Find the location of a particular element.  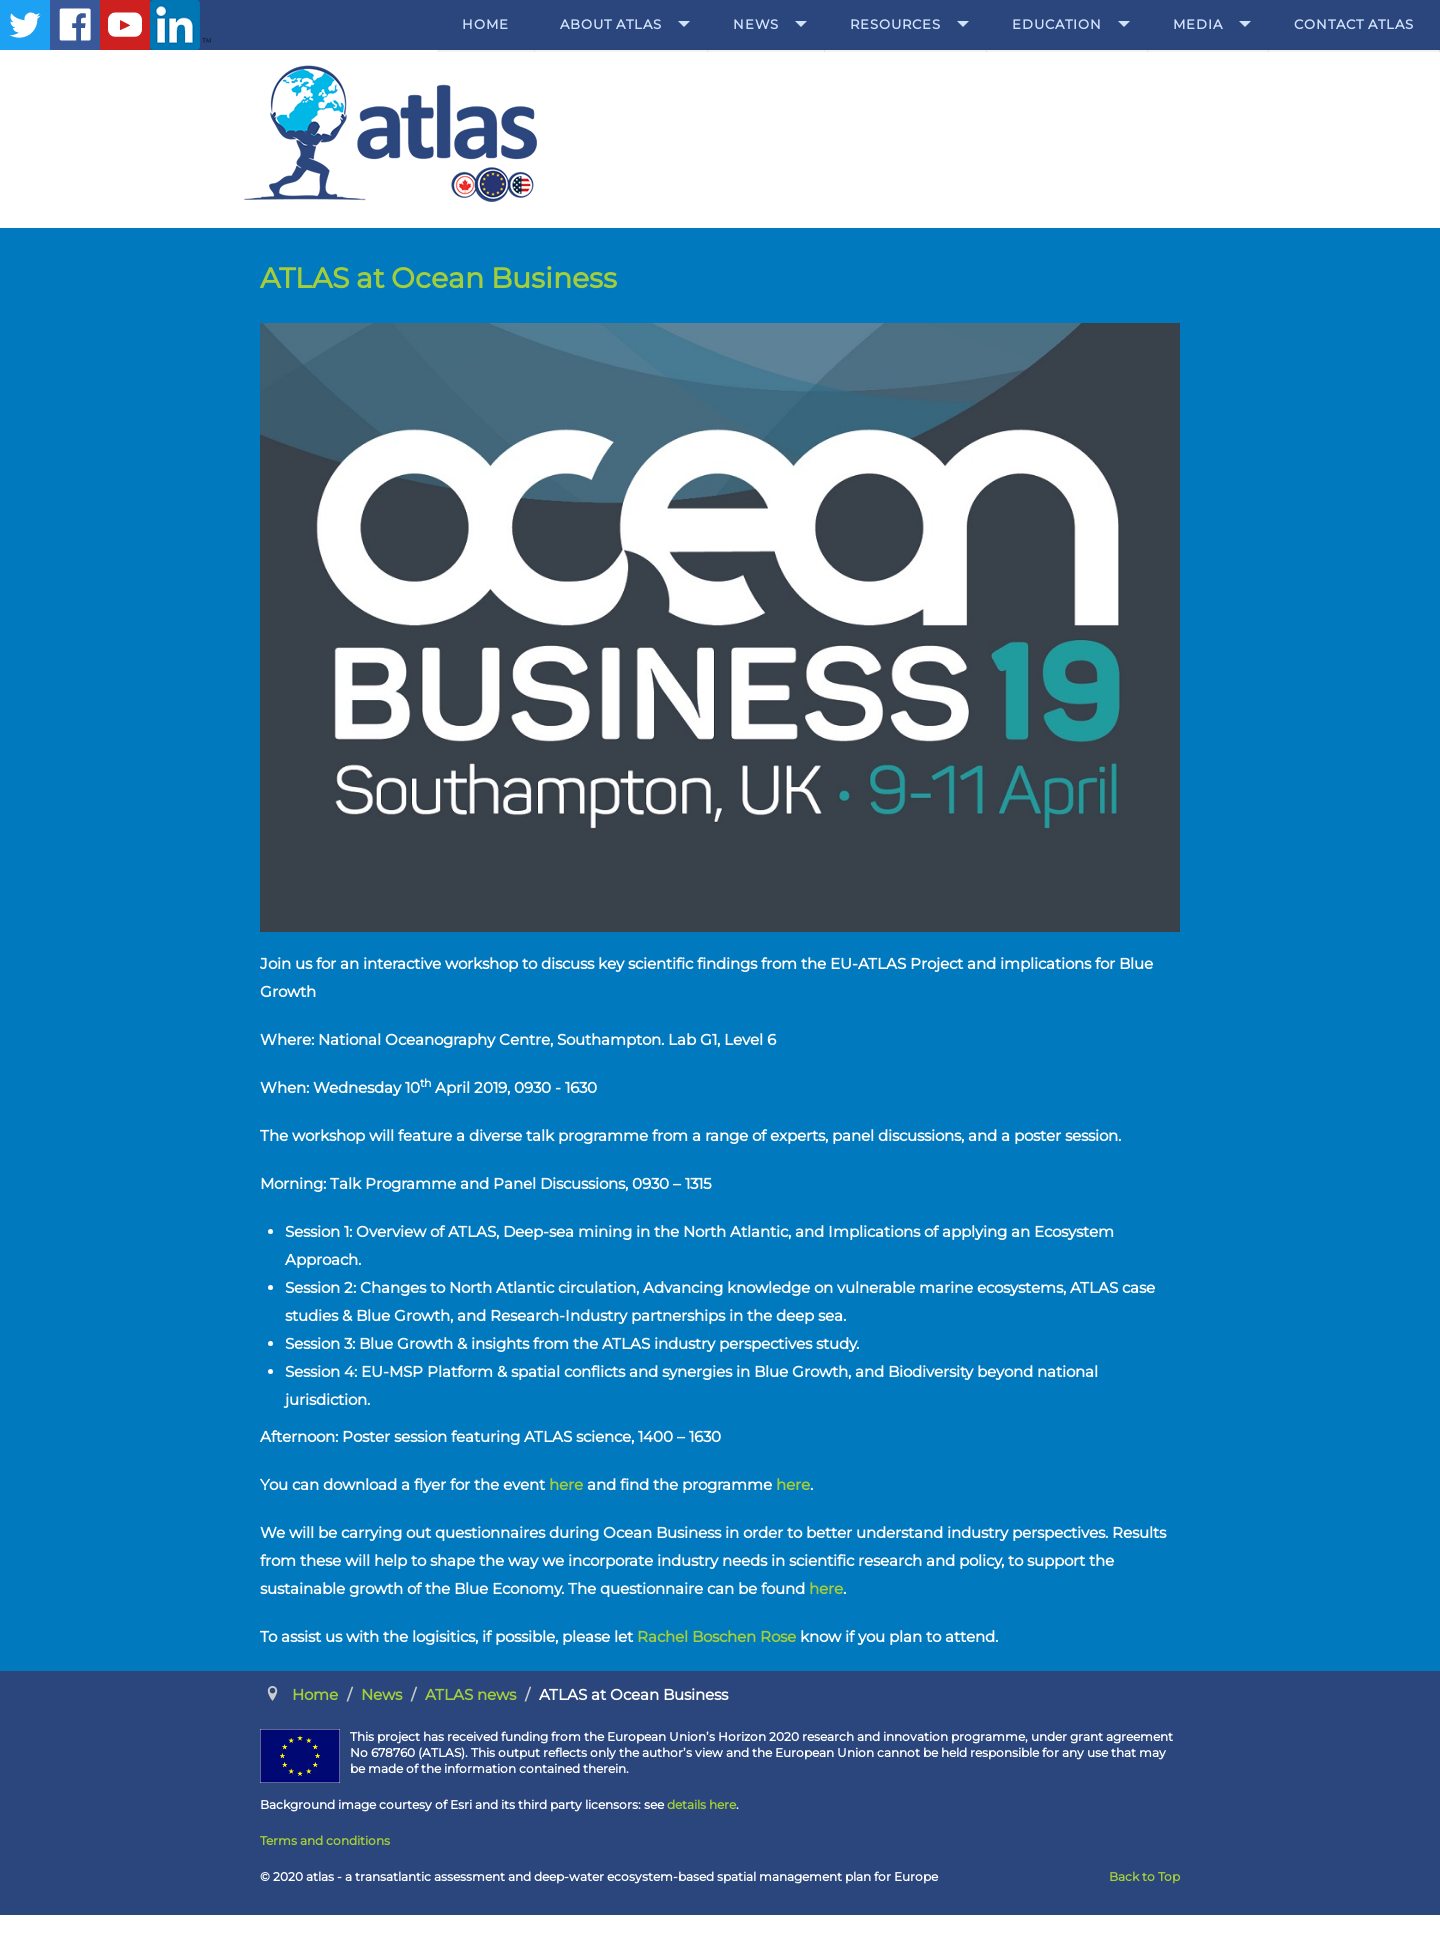

Contact ATLAS is located at coordinates (1354, 24).